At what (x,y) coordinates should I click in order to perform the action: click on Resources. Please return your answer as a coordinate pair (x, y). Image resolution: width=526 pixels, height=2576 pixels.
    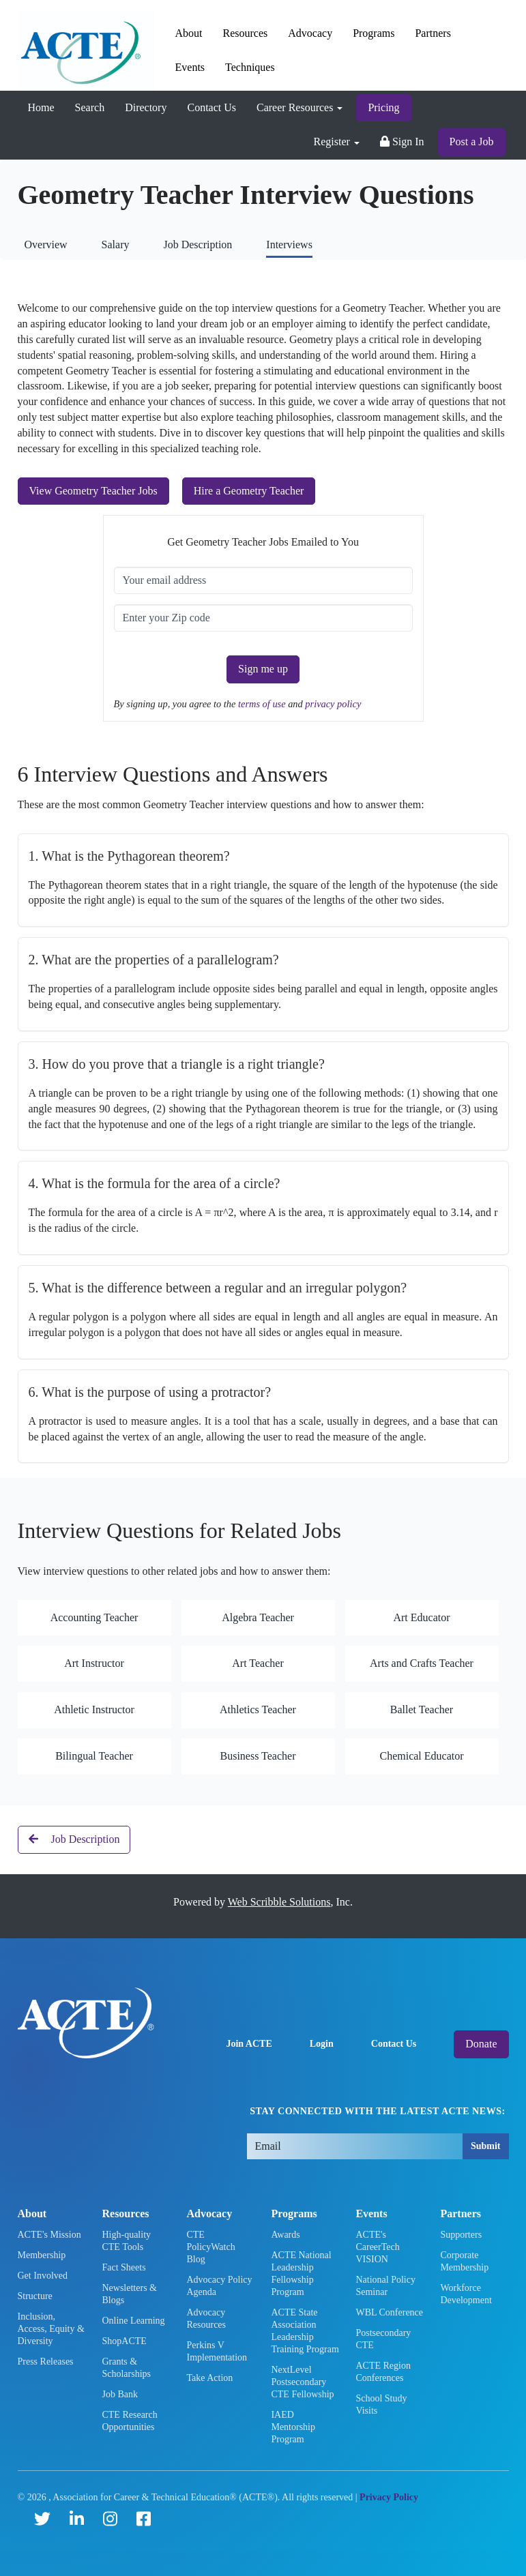
    Looking at the image, I should click on (245, 33).